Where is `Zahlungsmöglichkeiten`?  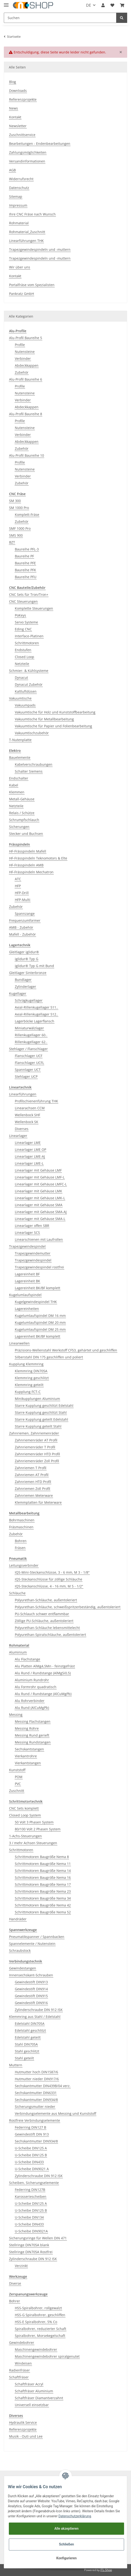
Zahlungsmöglichkeiten is located at coordinates (27, 152).